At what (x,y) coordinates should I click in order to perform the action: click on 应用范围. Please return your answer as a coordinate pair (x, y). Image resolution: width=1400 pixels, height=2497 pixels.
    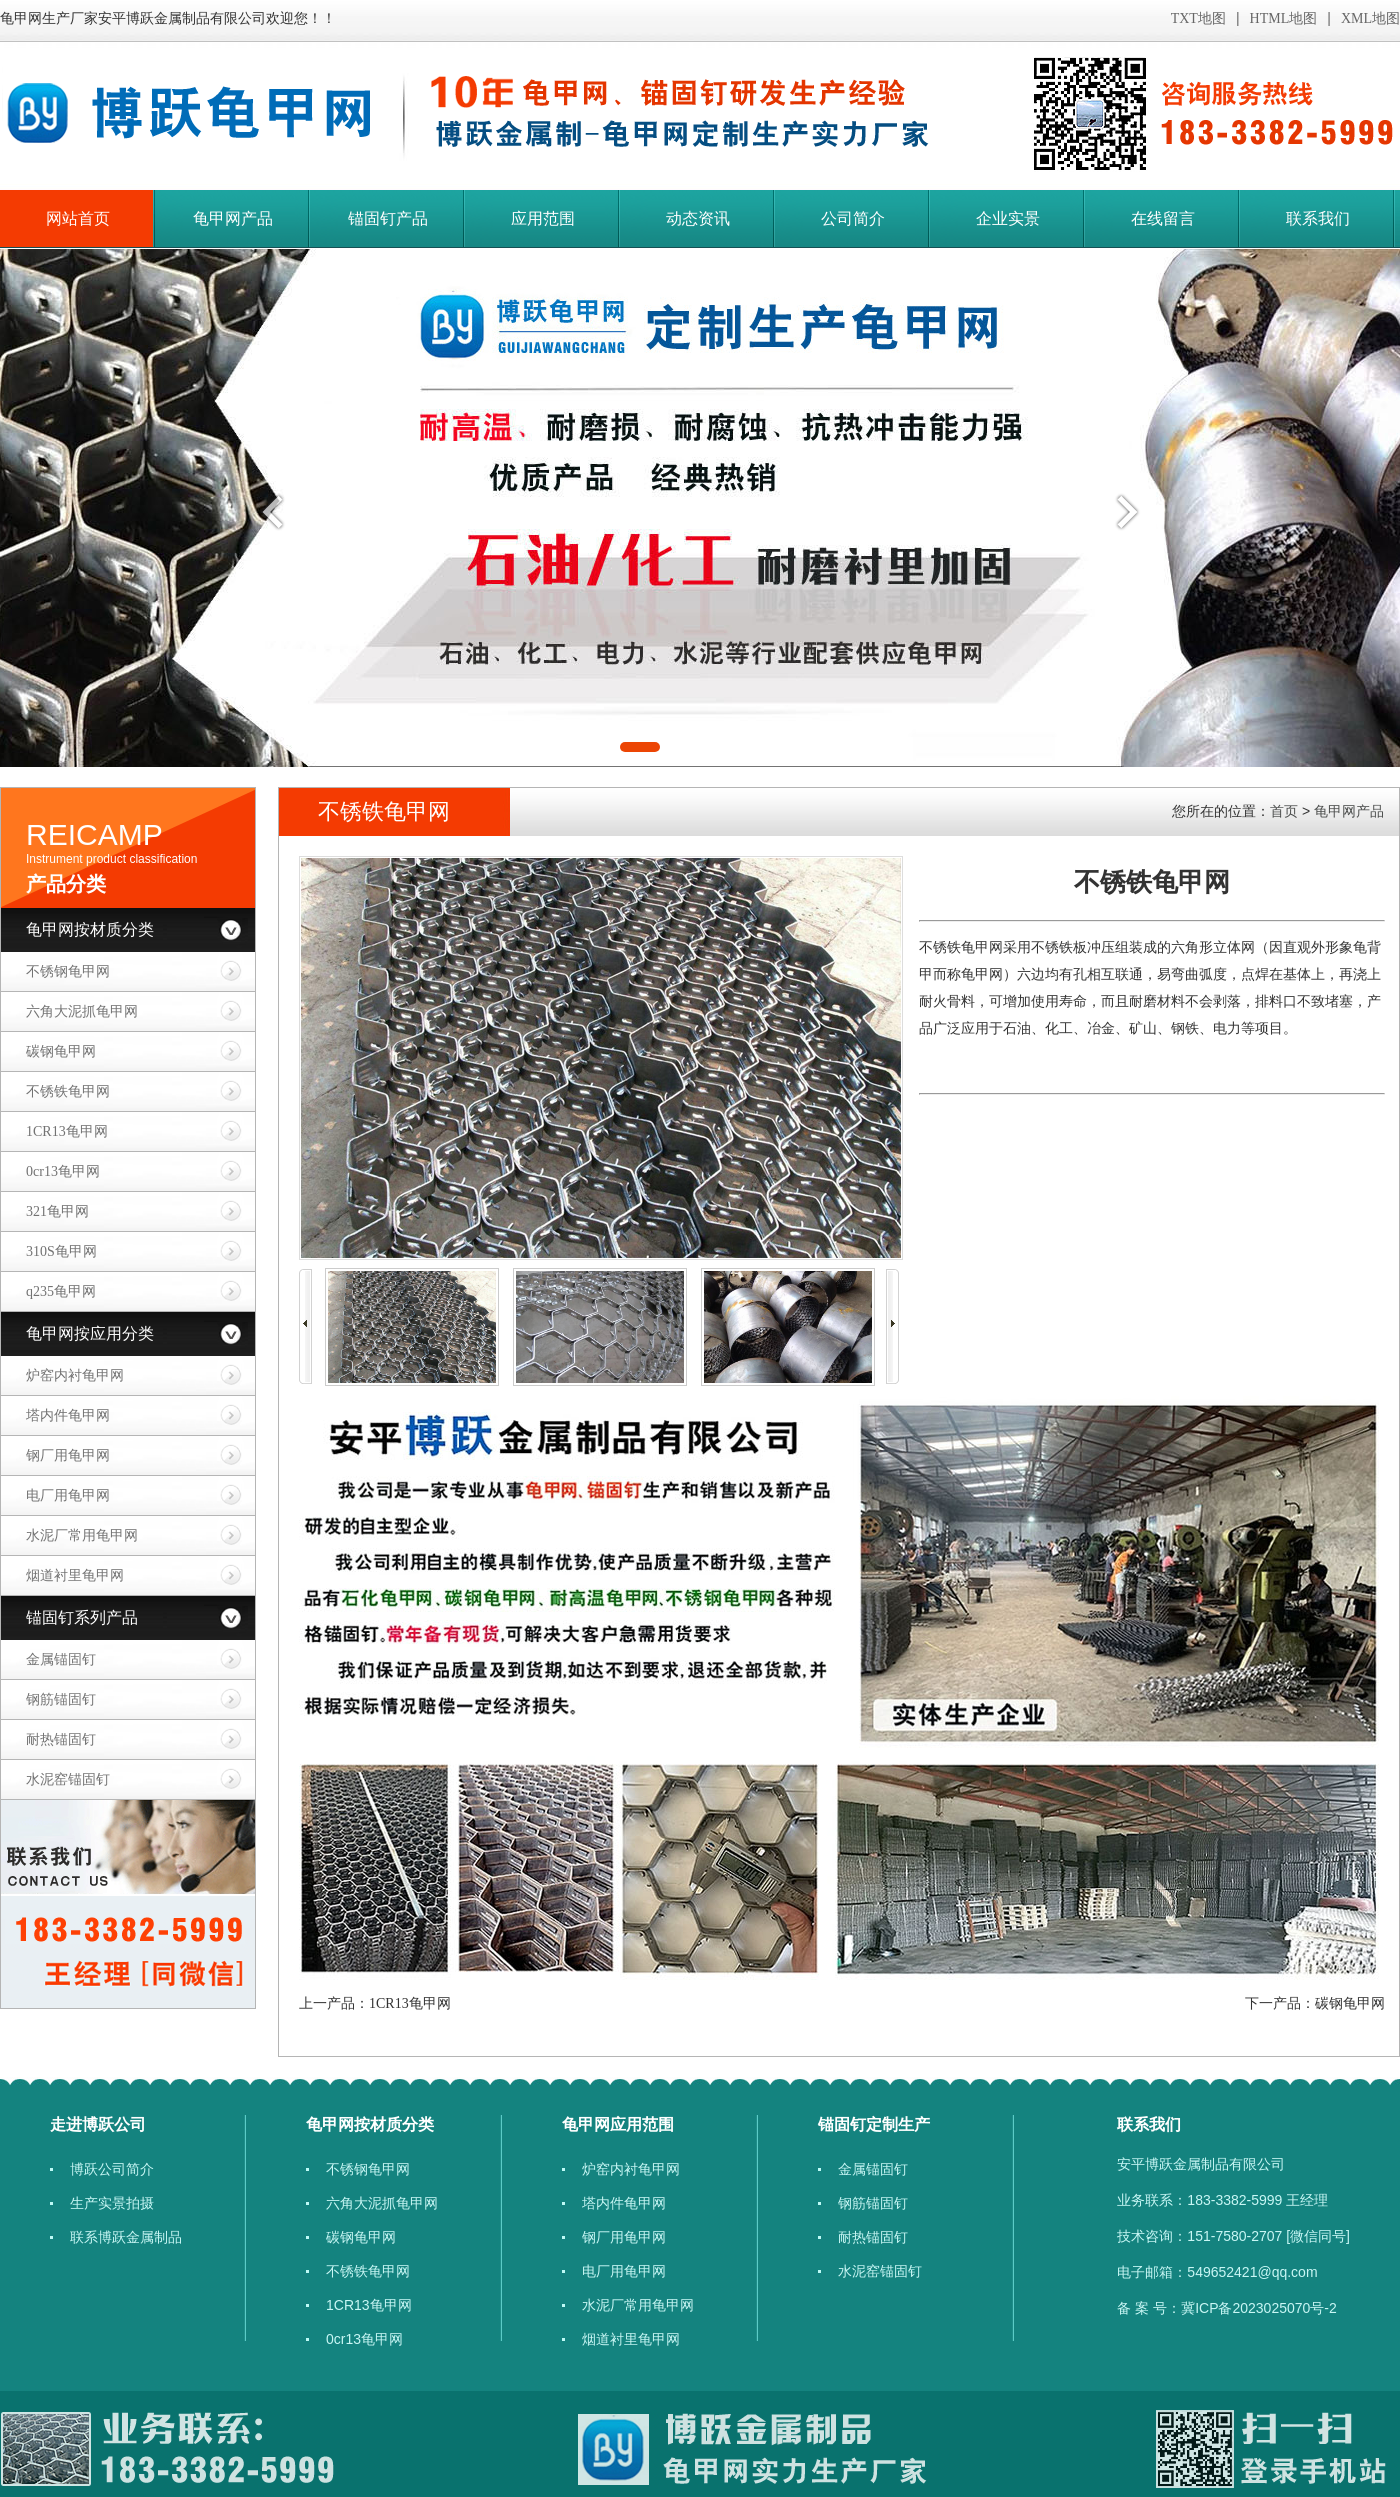
    Looking at the image, I should click on (543, 218).